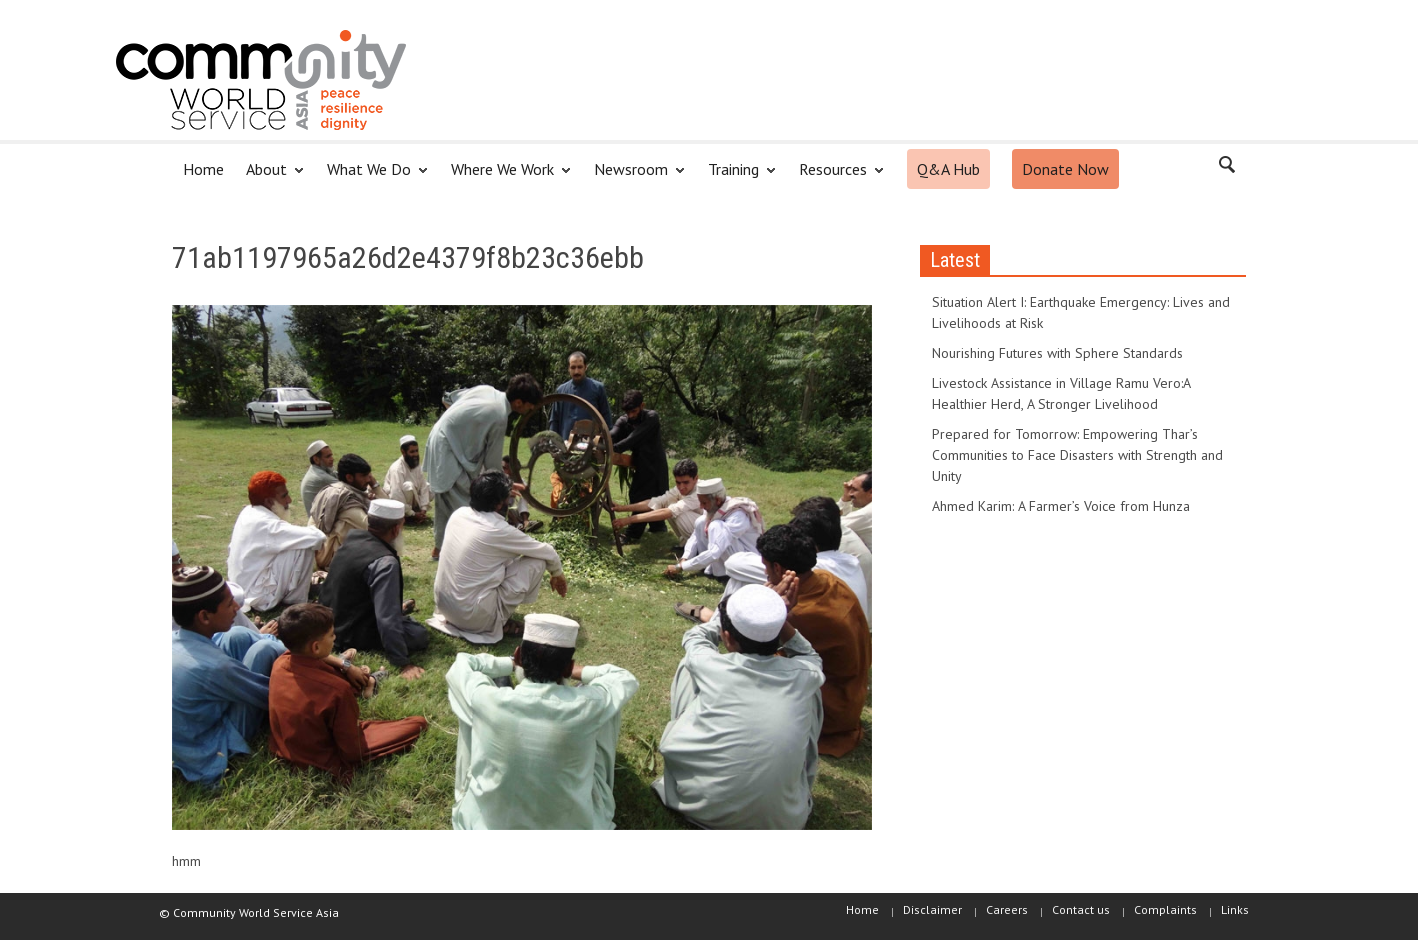 This screenshot has width=1418, height=940. Describe the element at coordinates (505, 177) in the screenshot. I see `Where We Work` at that location.